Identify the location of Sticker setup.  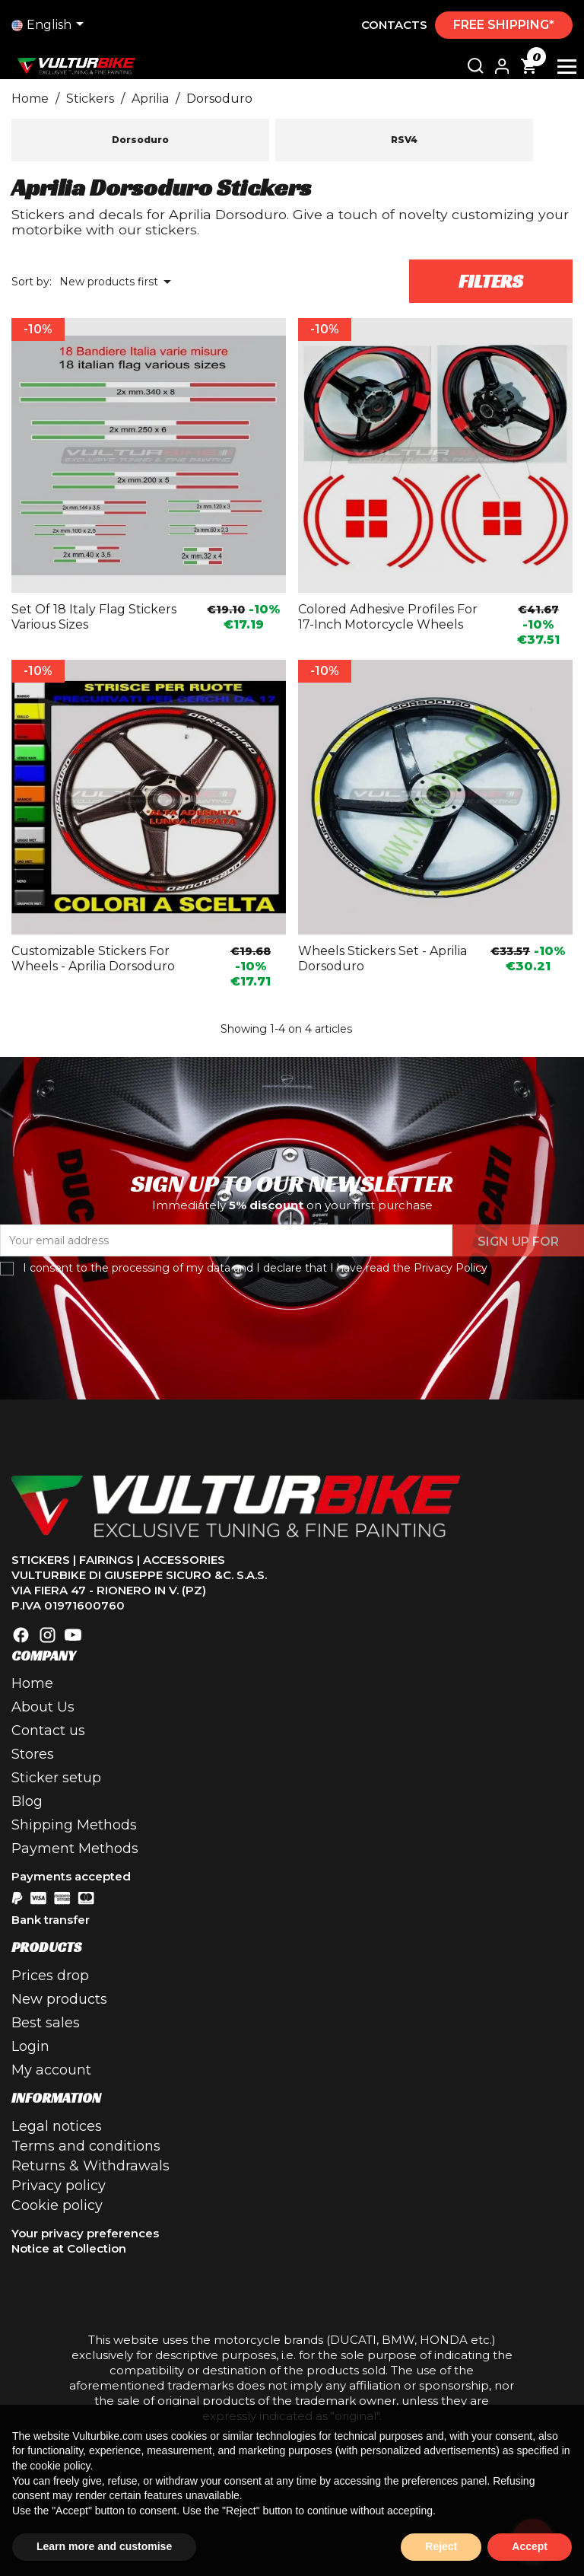
(56, 1777).